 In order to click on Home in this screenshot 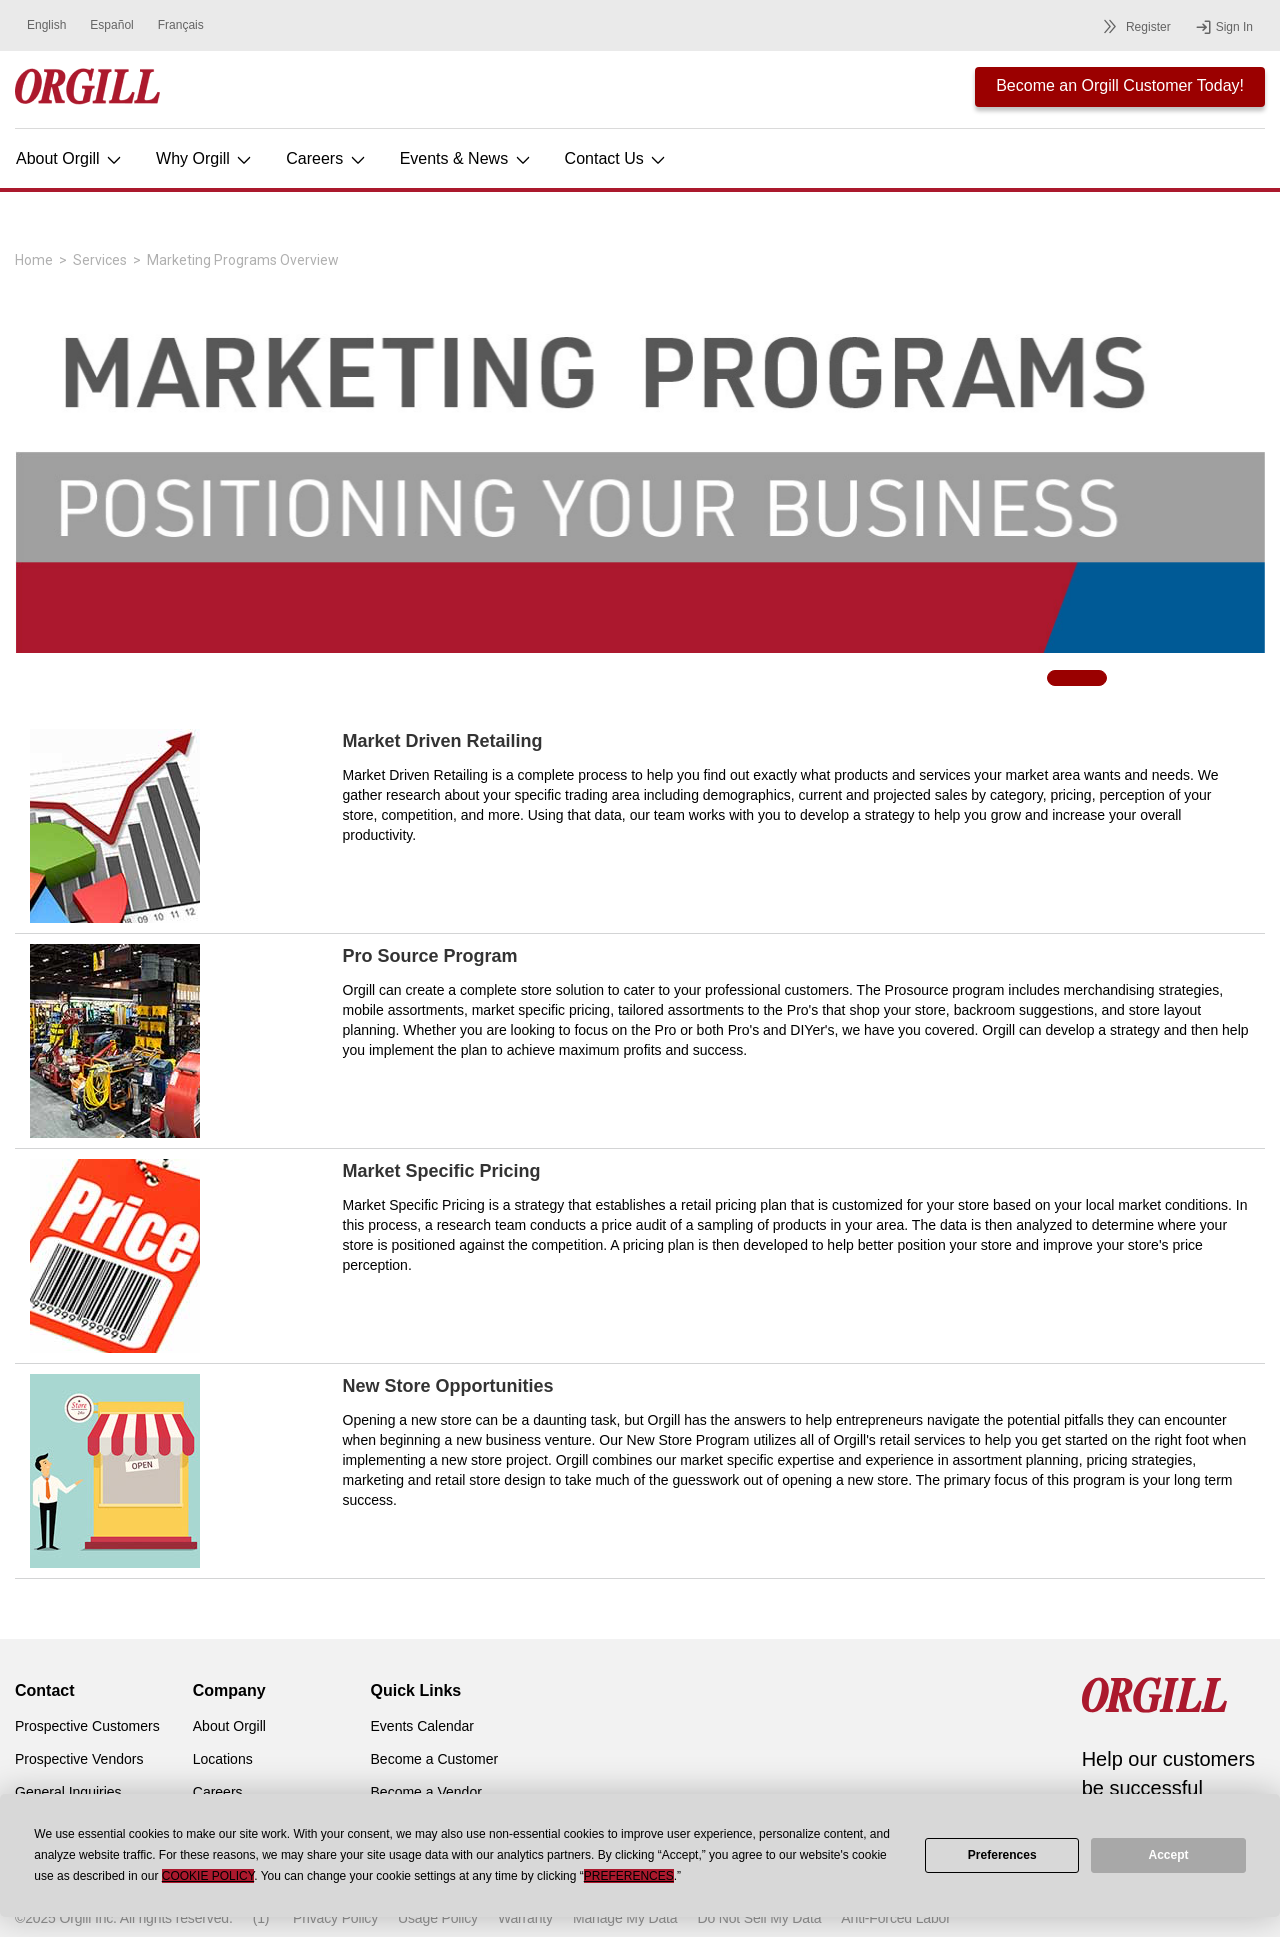, I will do `click(34, 260)`.